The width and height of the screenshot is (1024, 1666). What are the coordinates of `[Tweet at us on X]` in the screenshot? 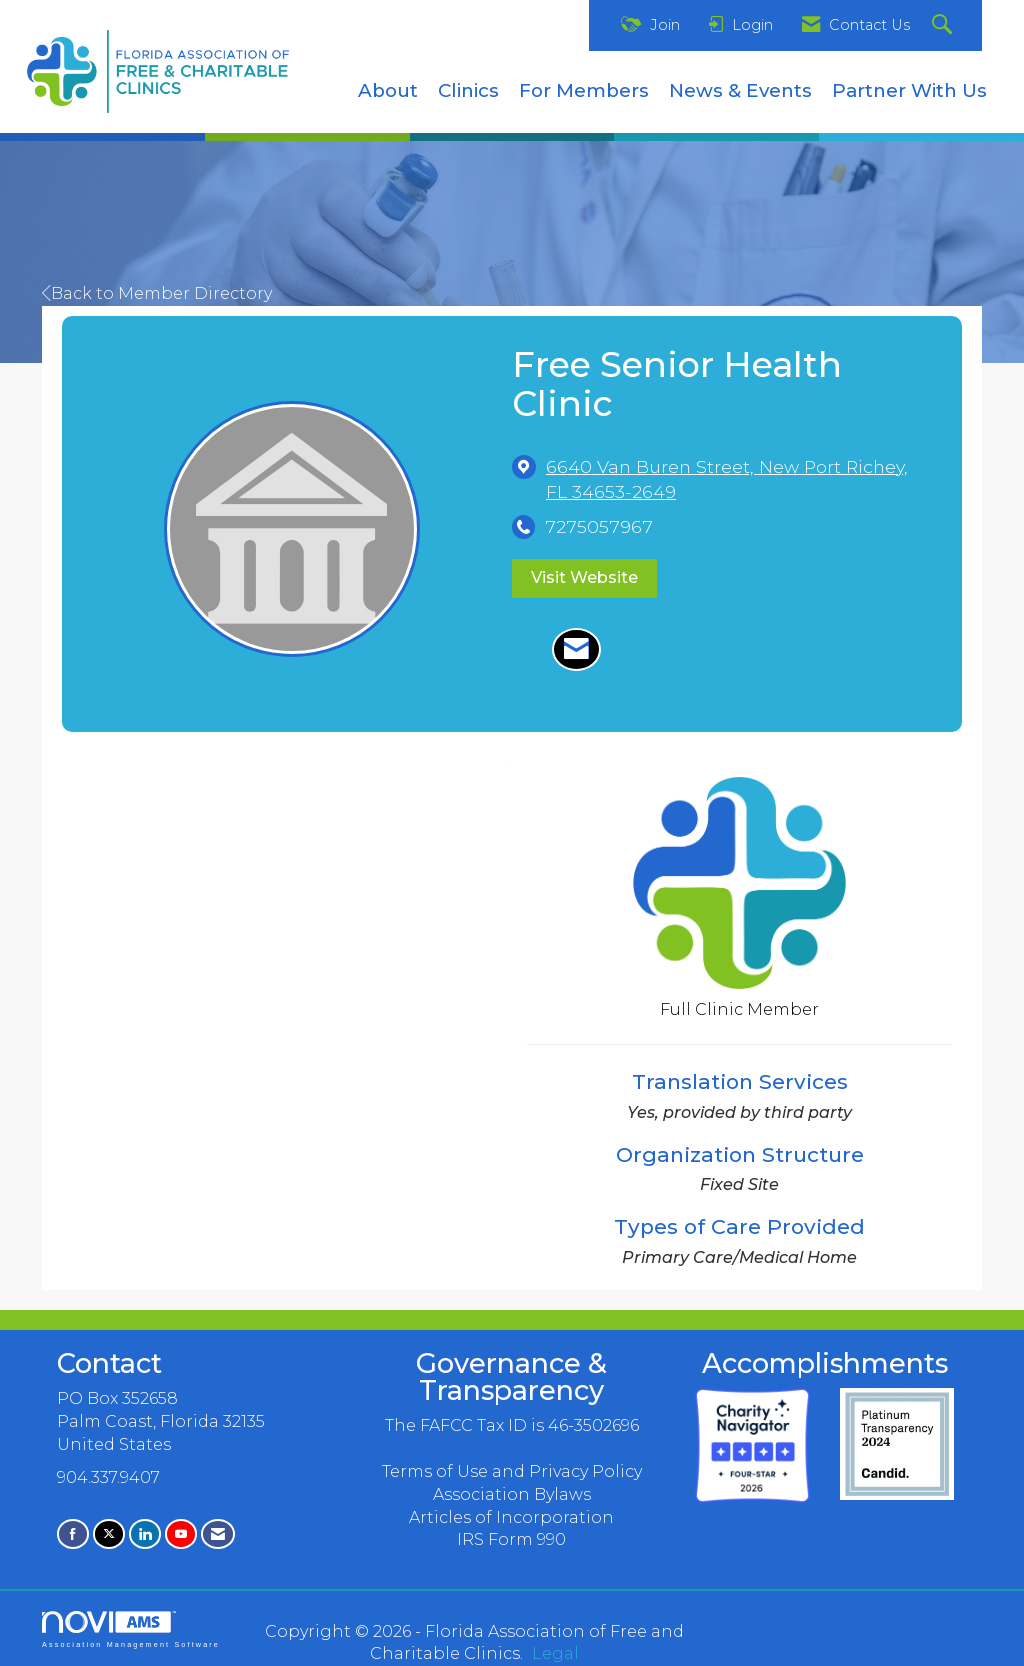 It's located at (109, 1533).